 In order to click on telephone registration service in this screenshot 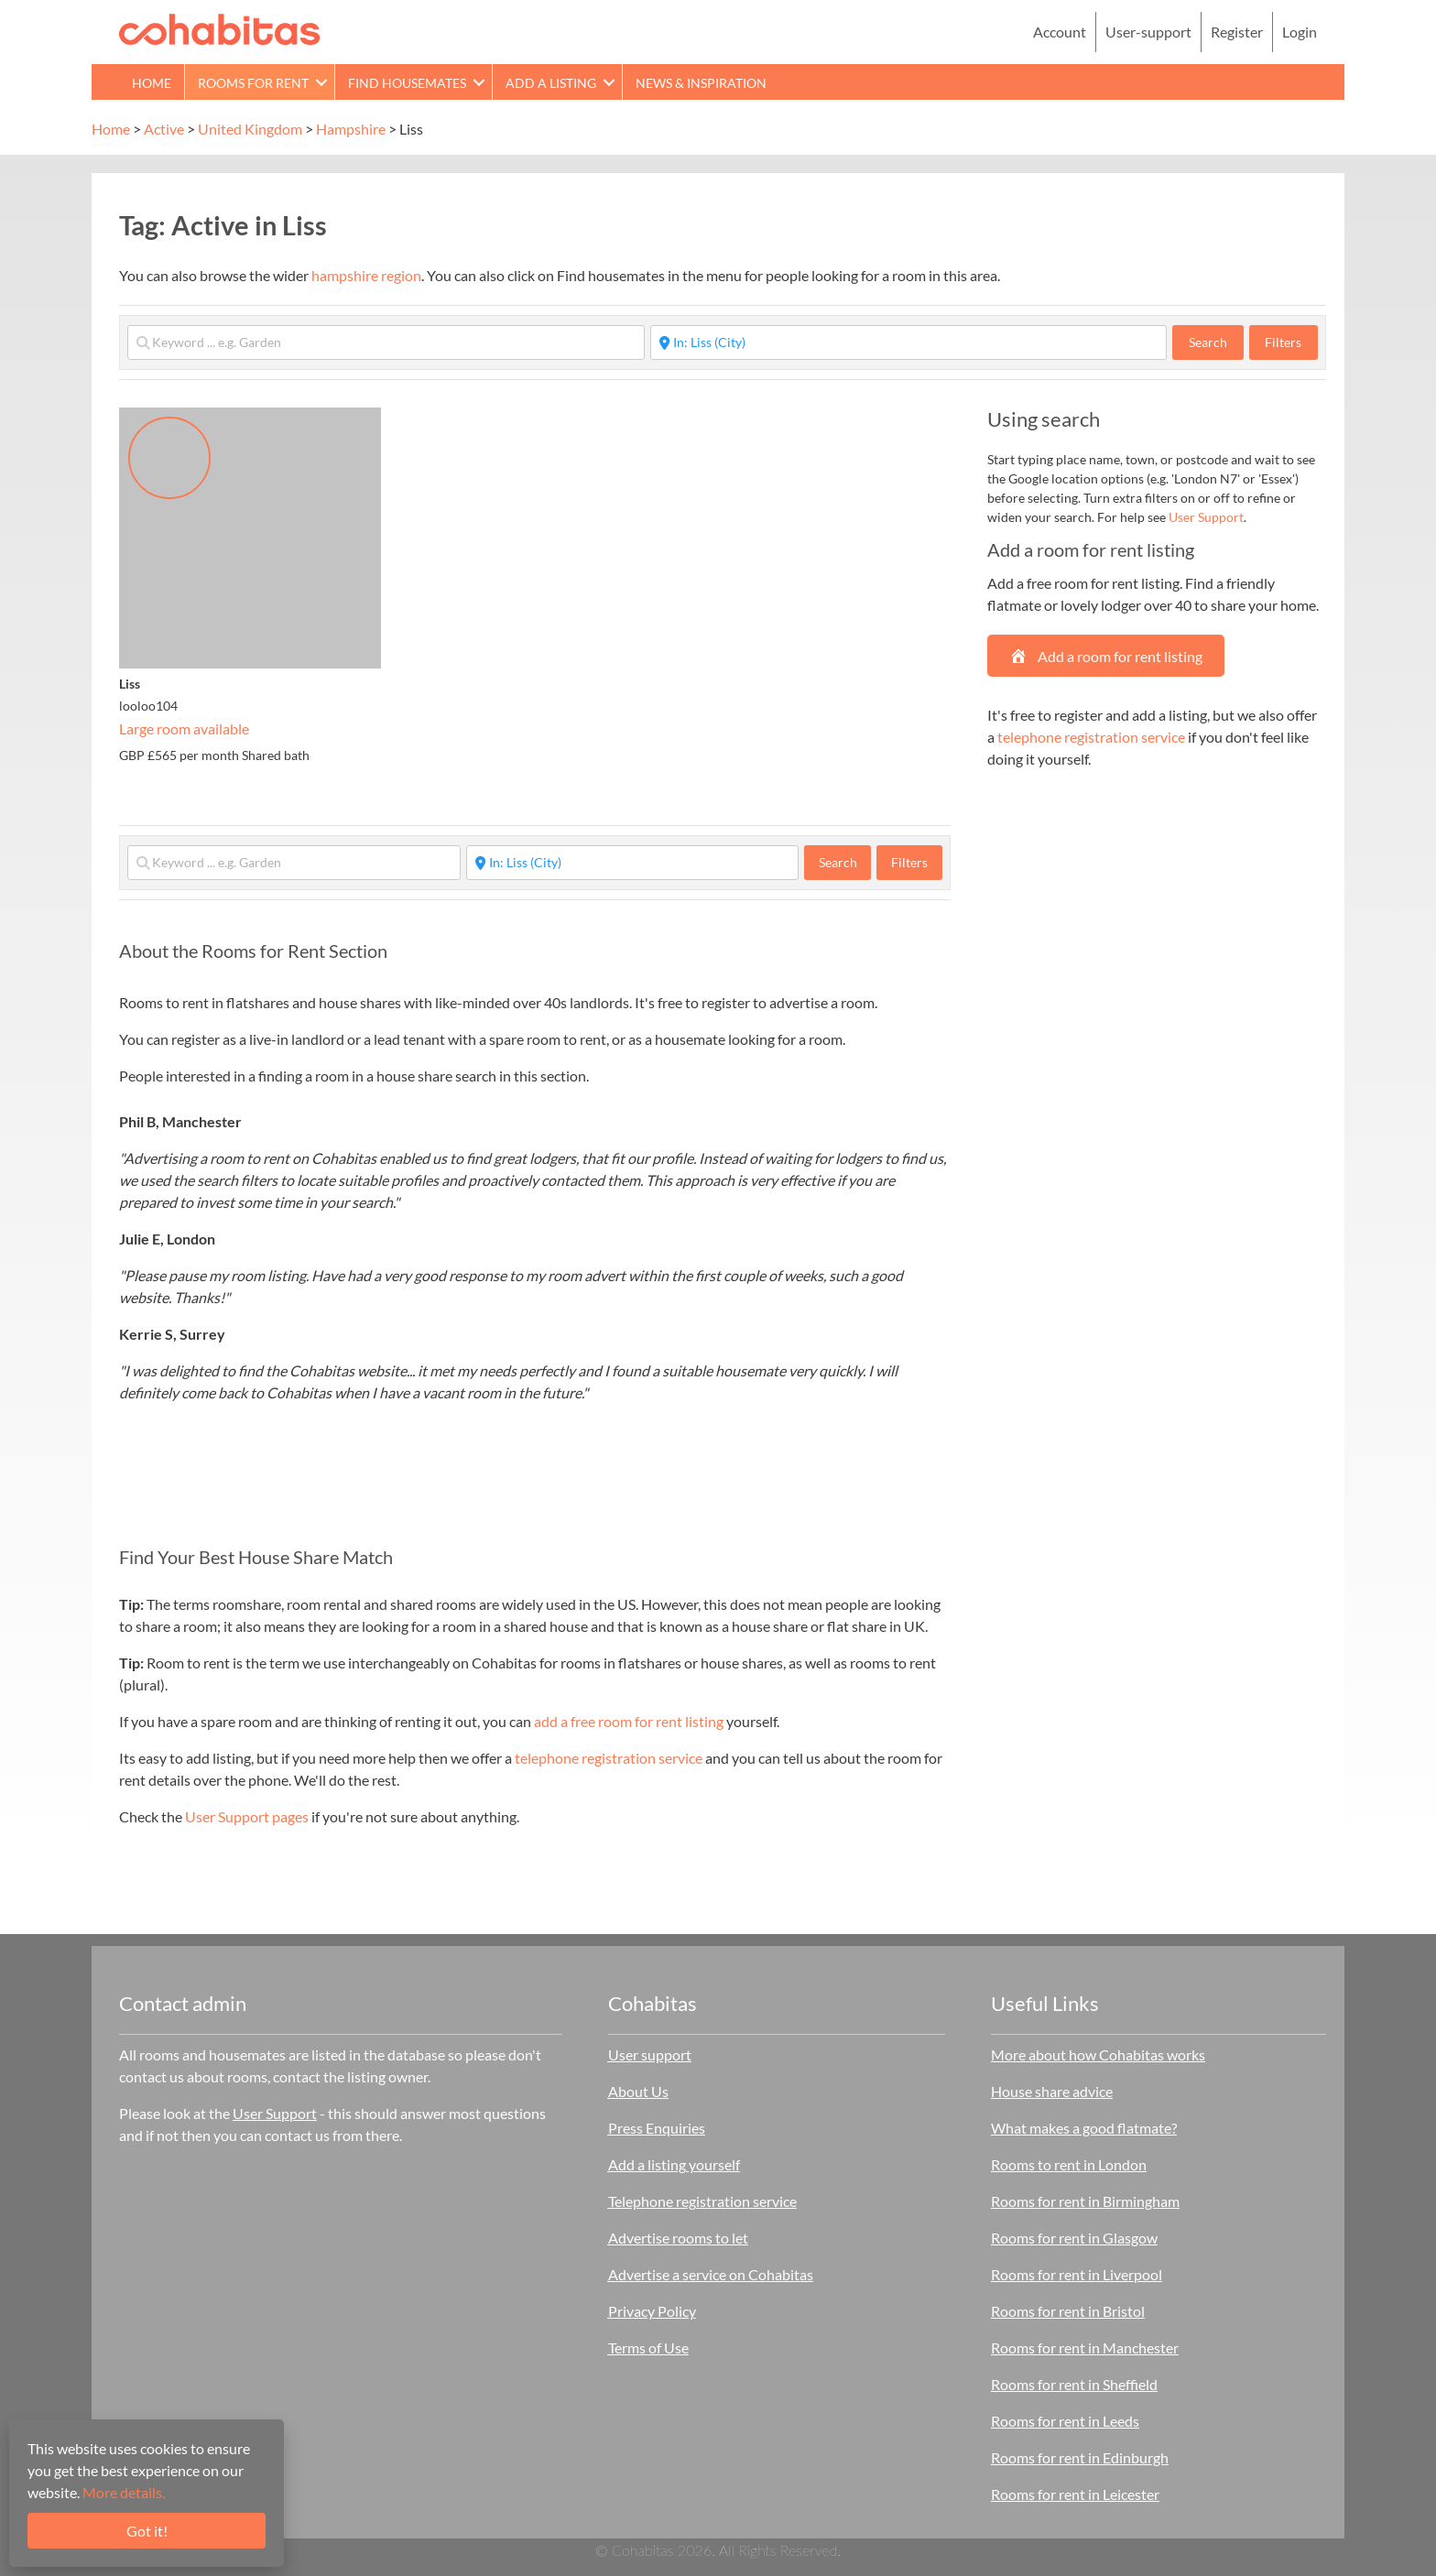, I will do `click(608, 1757)`.